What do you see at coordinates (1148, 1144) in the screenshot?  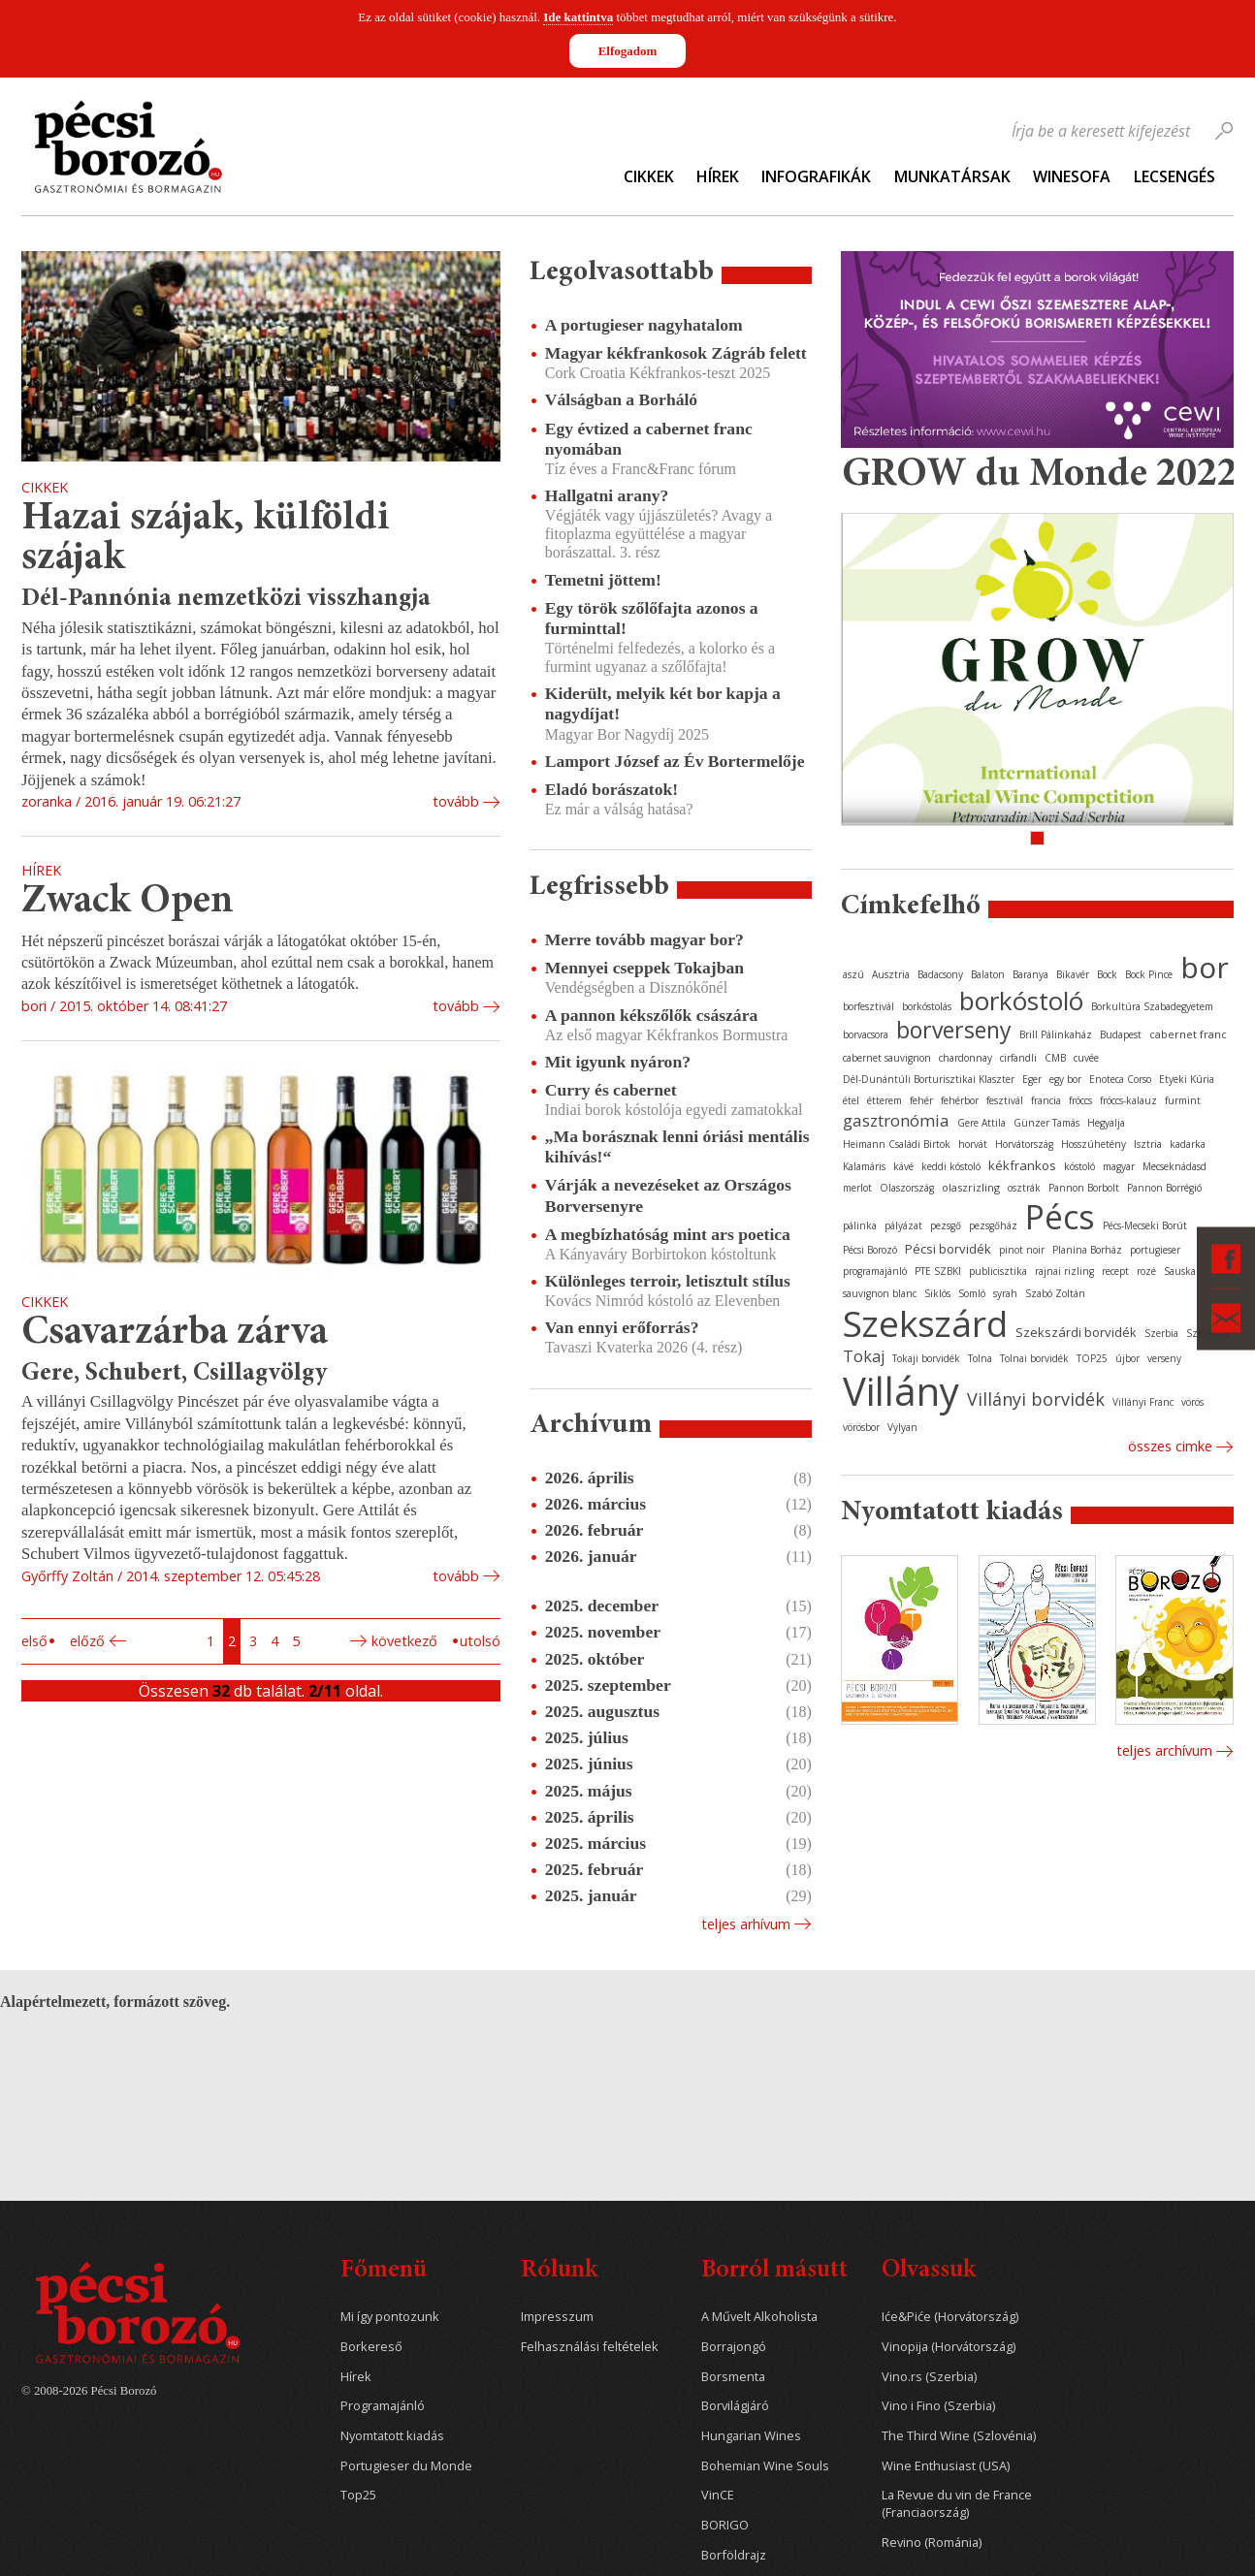 I see `Isztria` at bounding box center [1148, 1144].